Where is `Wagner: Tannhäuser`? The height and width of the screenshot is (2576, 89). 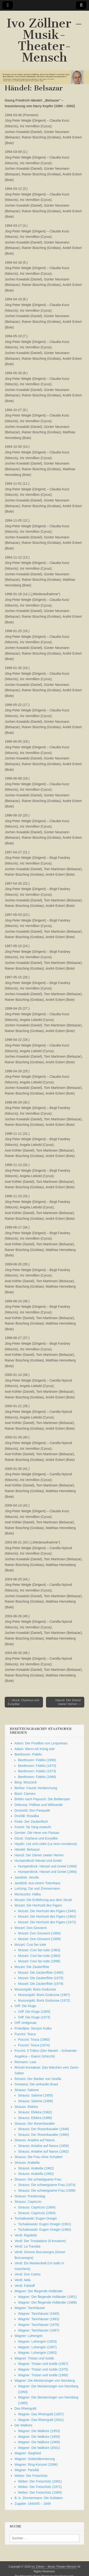 Wagner: Tannhäuser is located at coordinates (29, 2308).